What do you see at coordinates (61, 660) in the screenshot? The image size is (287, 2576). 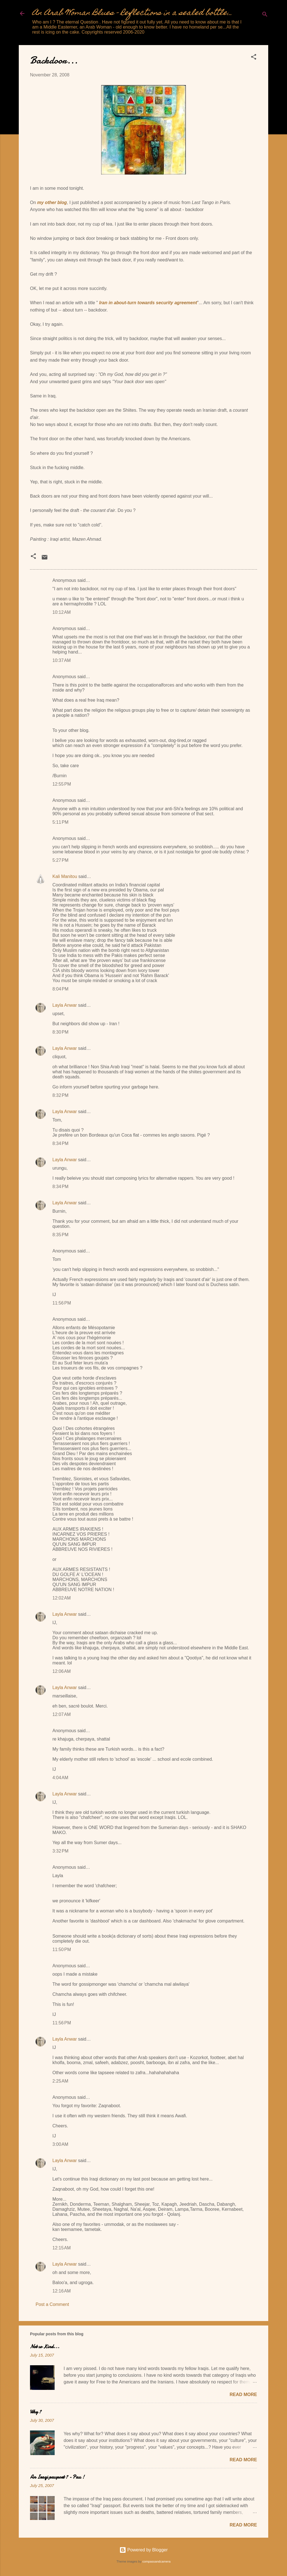 I see `10:37 AM` at bounding box center [61, 660].